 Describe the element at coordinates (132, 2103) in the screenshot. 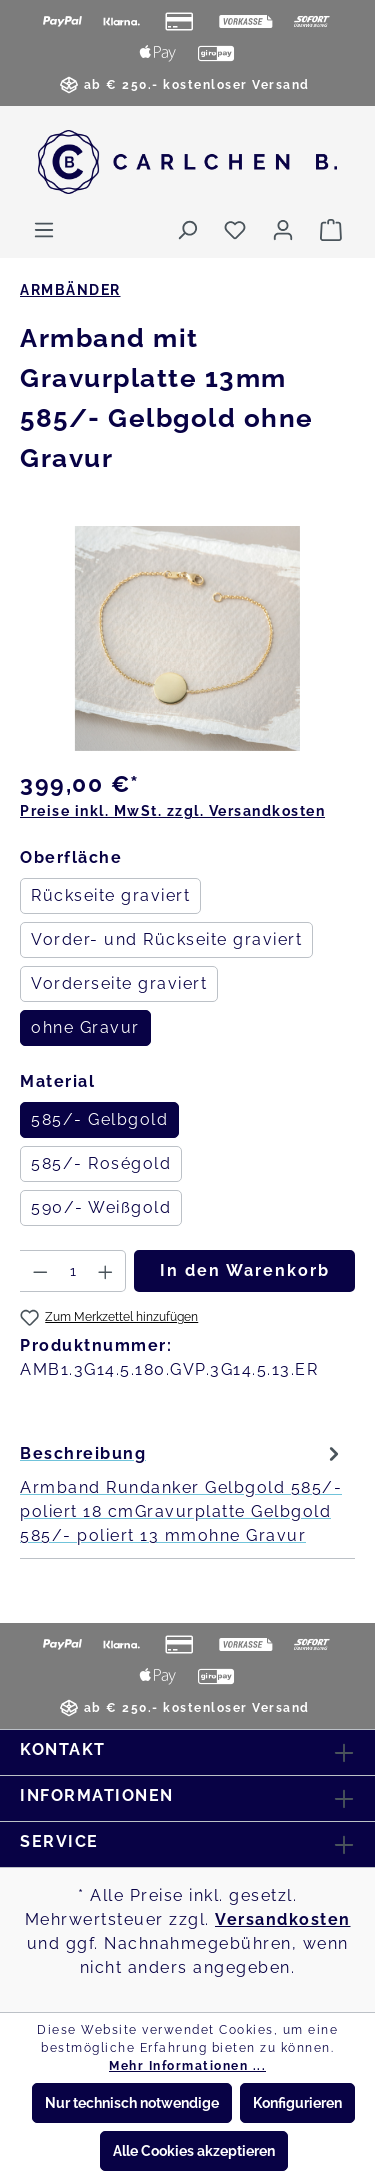

I see `Nur technisch notwendige` at that location.